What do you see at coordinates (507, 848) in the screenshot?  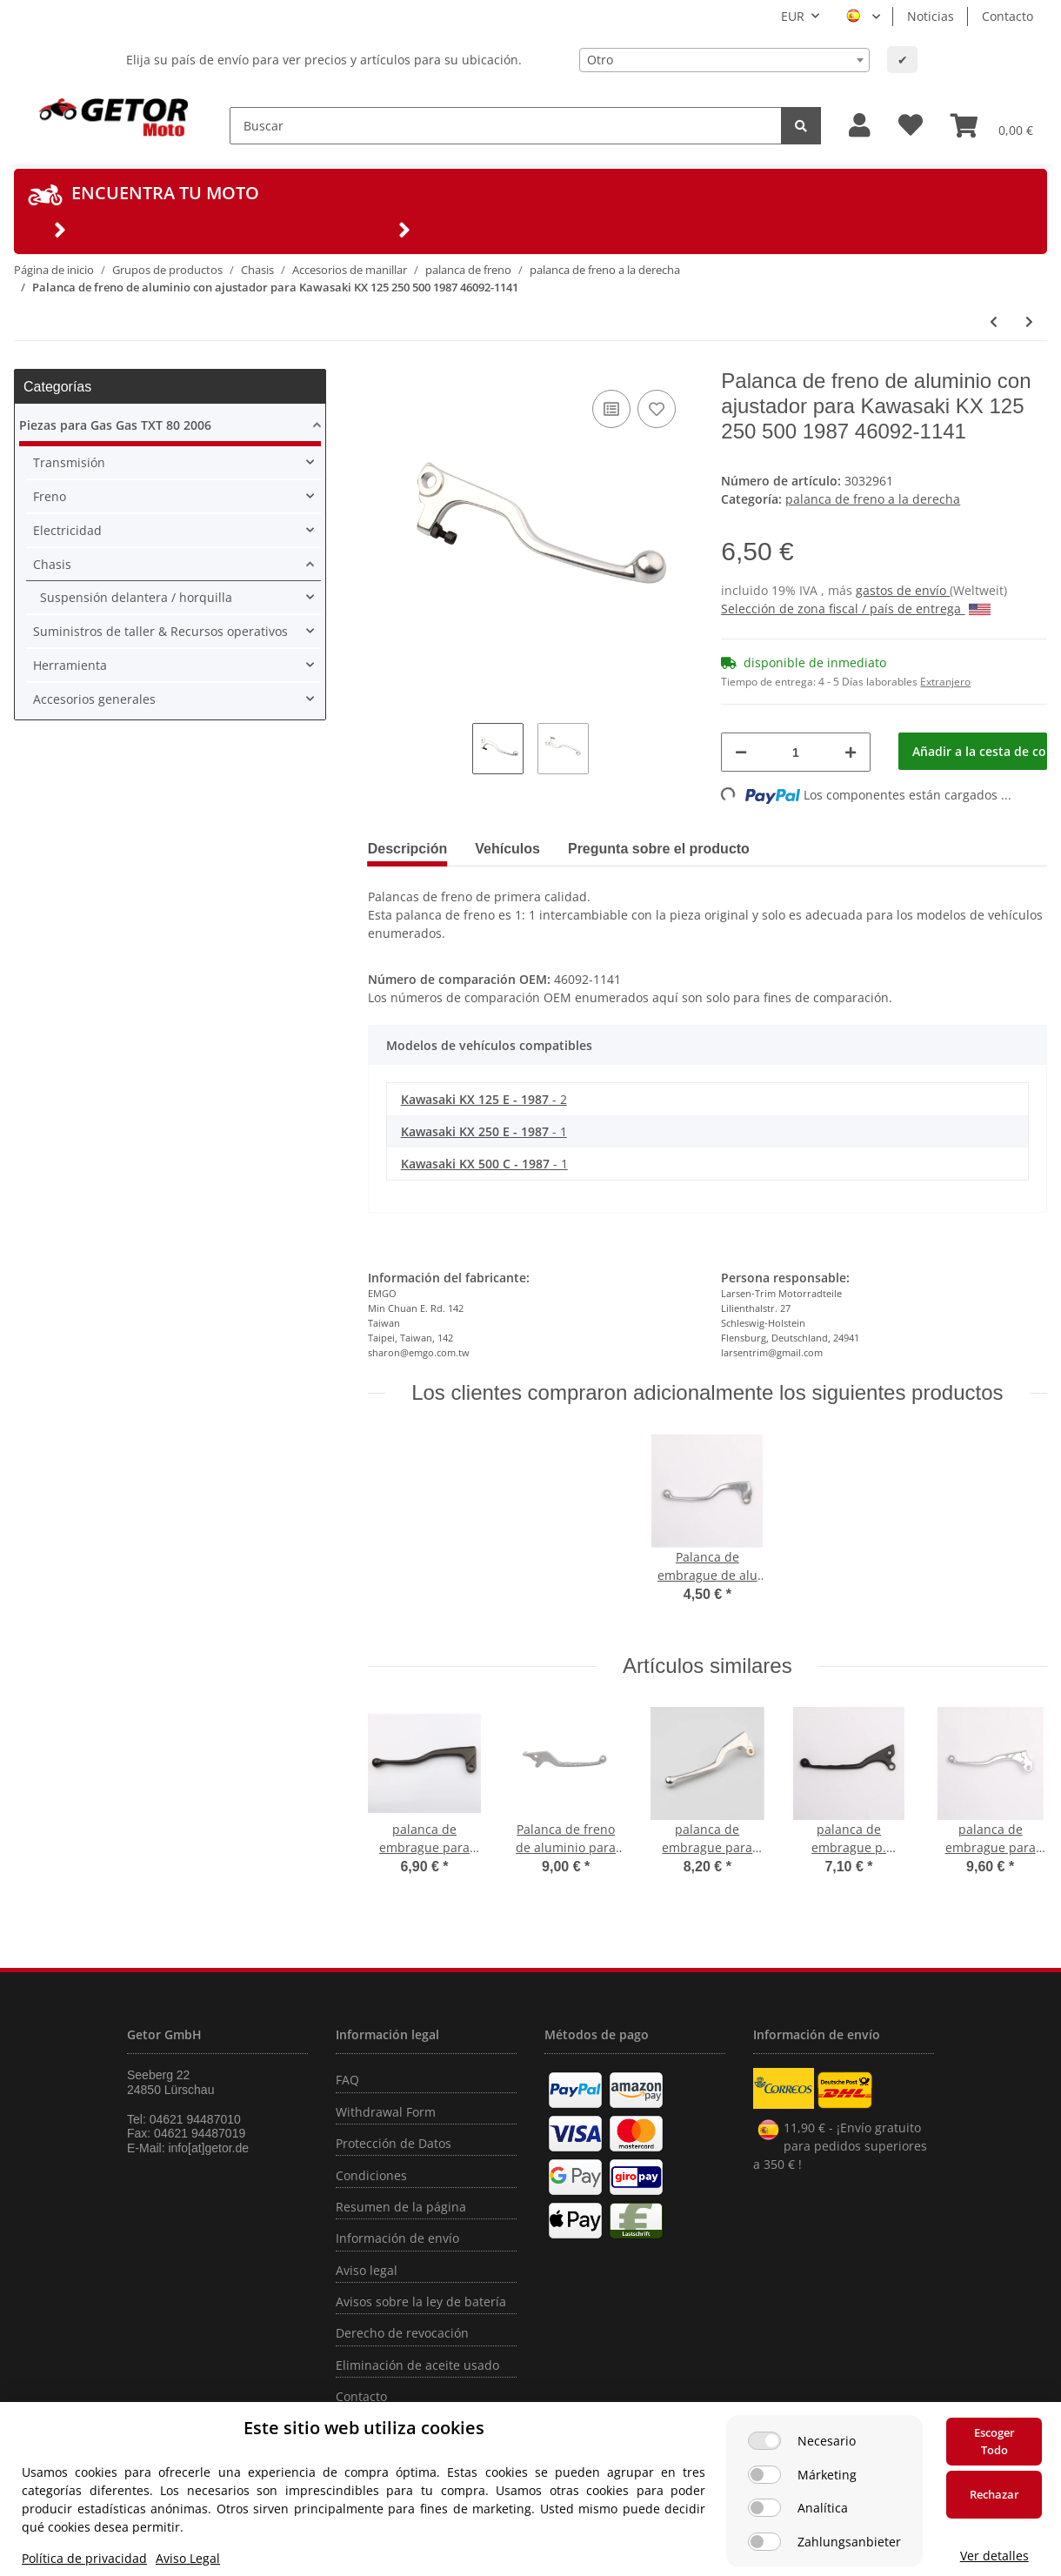 I see `Vehículos [tab]` at bounding box center [507, 848].